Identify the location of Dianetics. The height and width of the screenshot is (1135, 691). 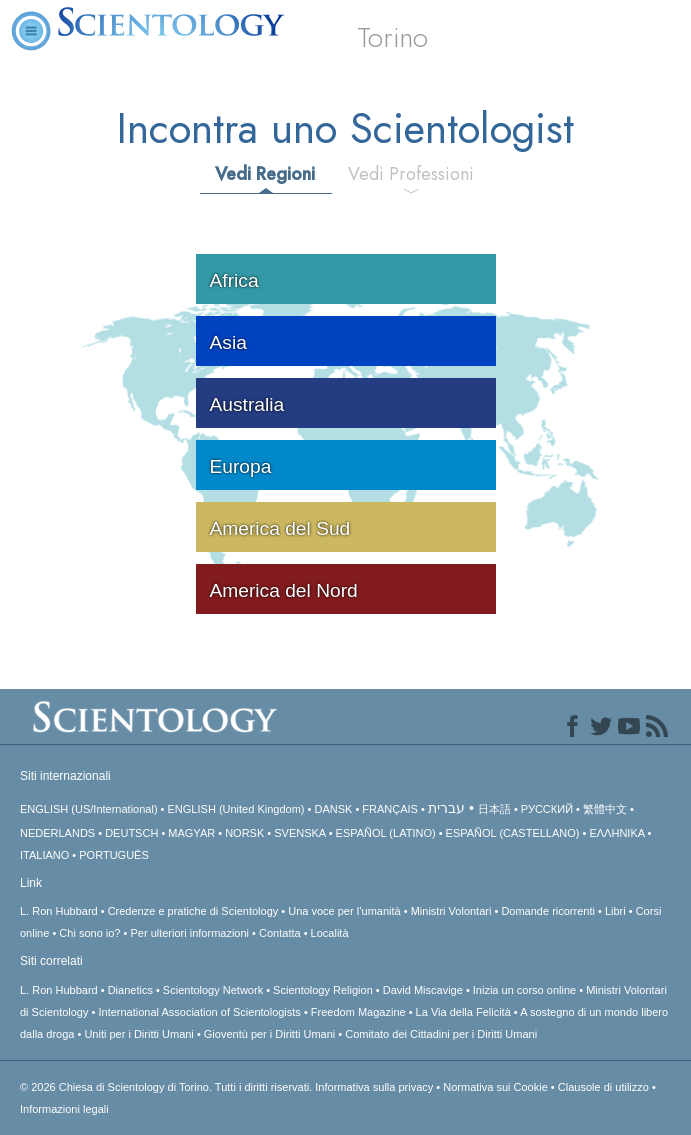
(130, 990).